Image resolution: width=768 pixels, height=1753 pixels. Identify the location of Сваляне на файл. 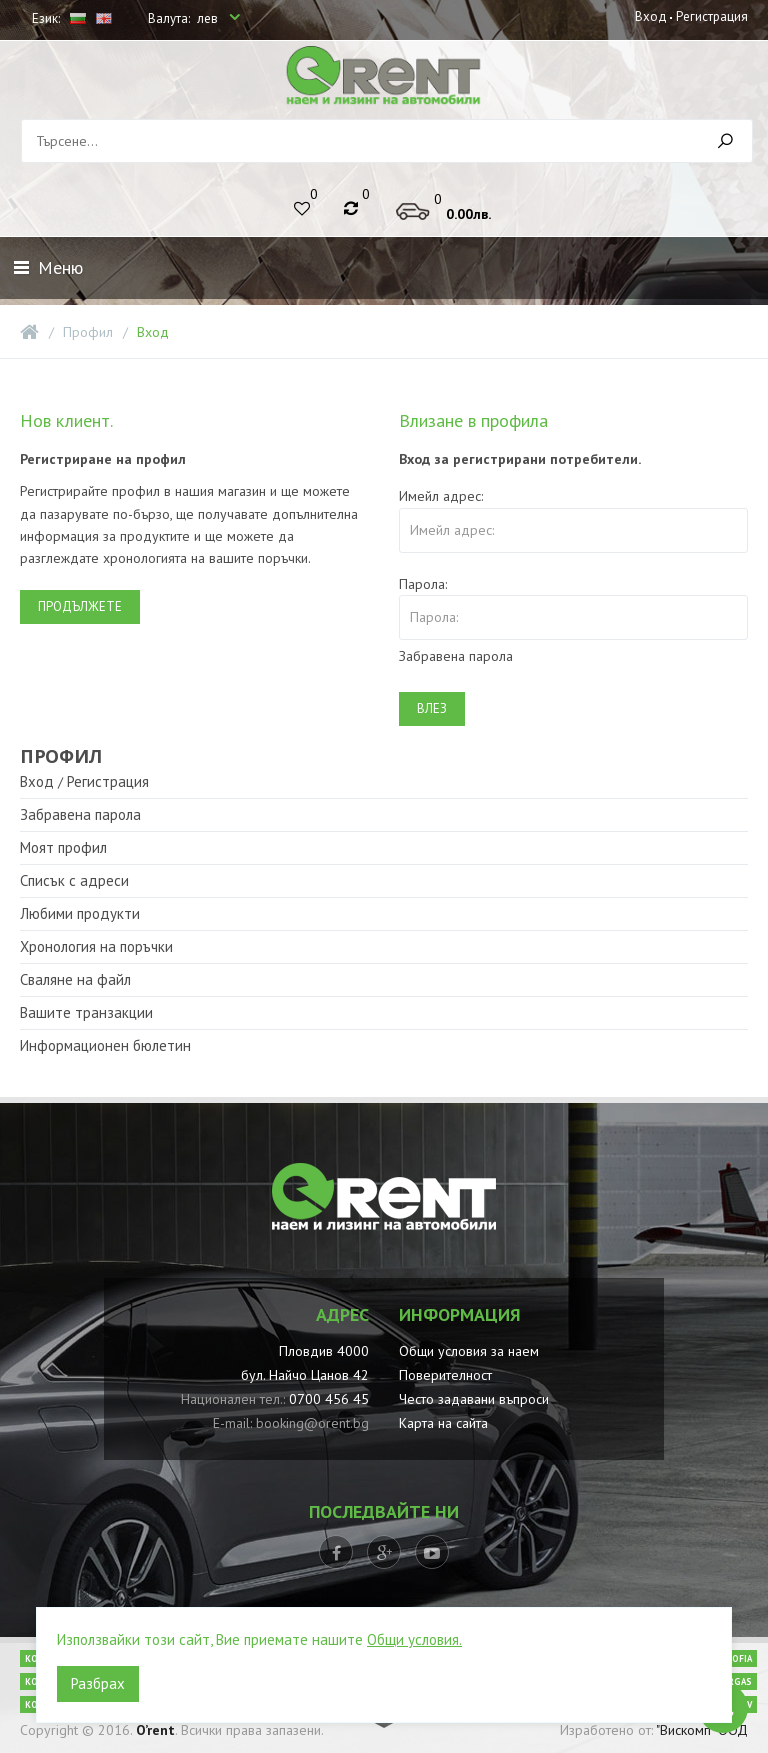
(75, 979).